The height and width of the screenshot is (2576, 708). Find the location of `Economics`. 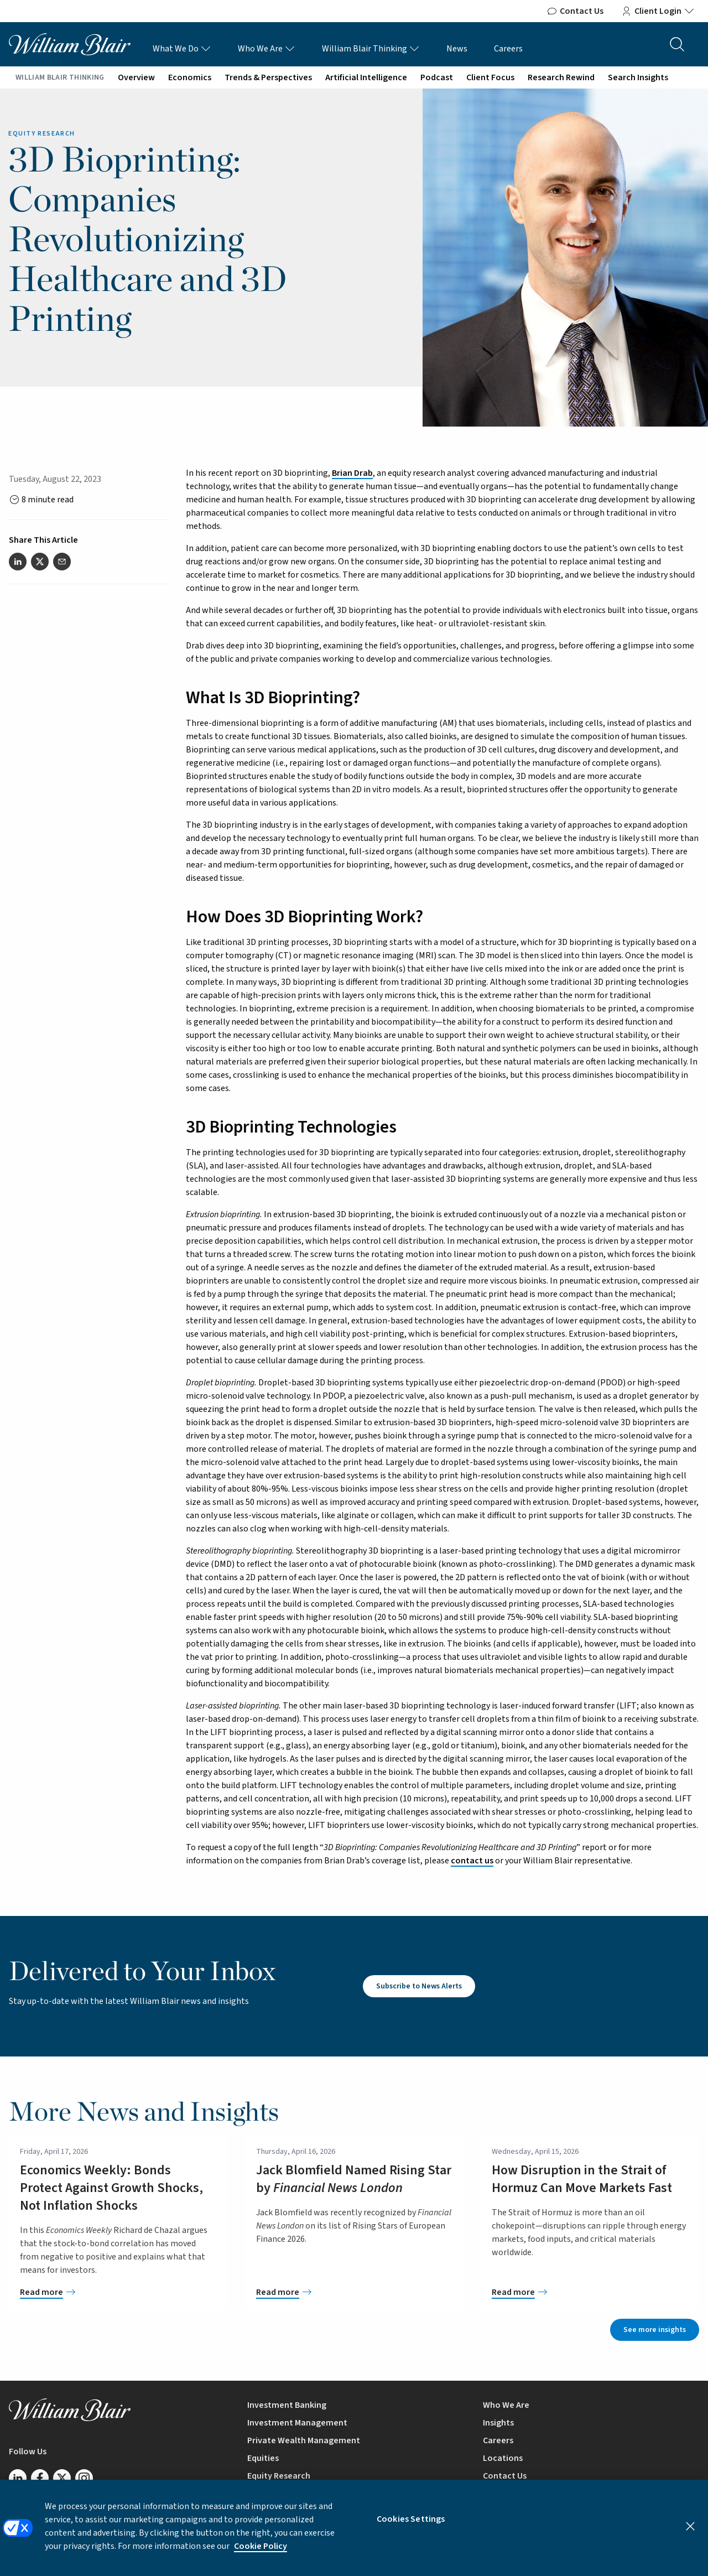

Economics is located at coordinates (189, 77).